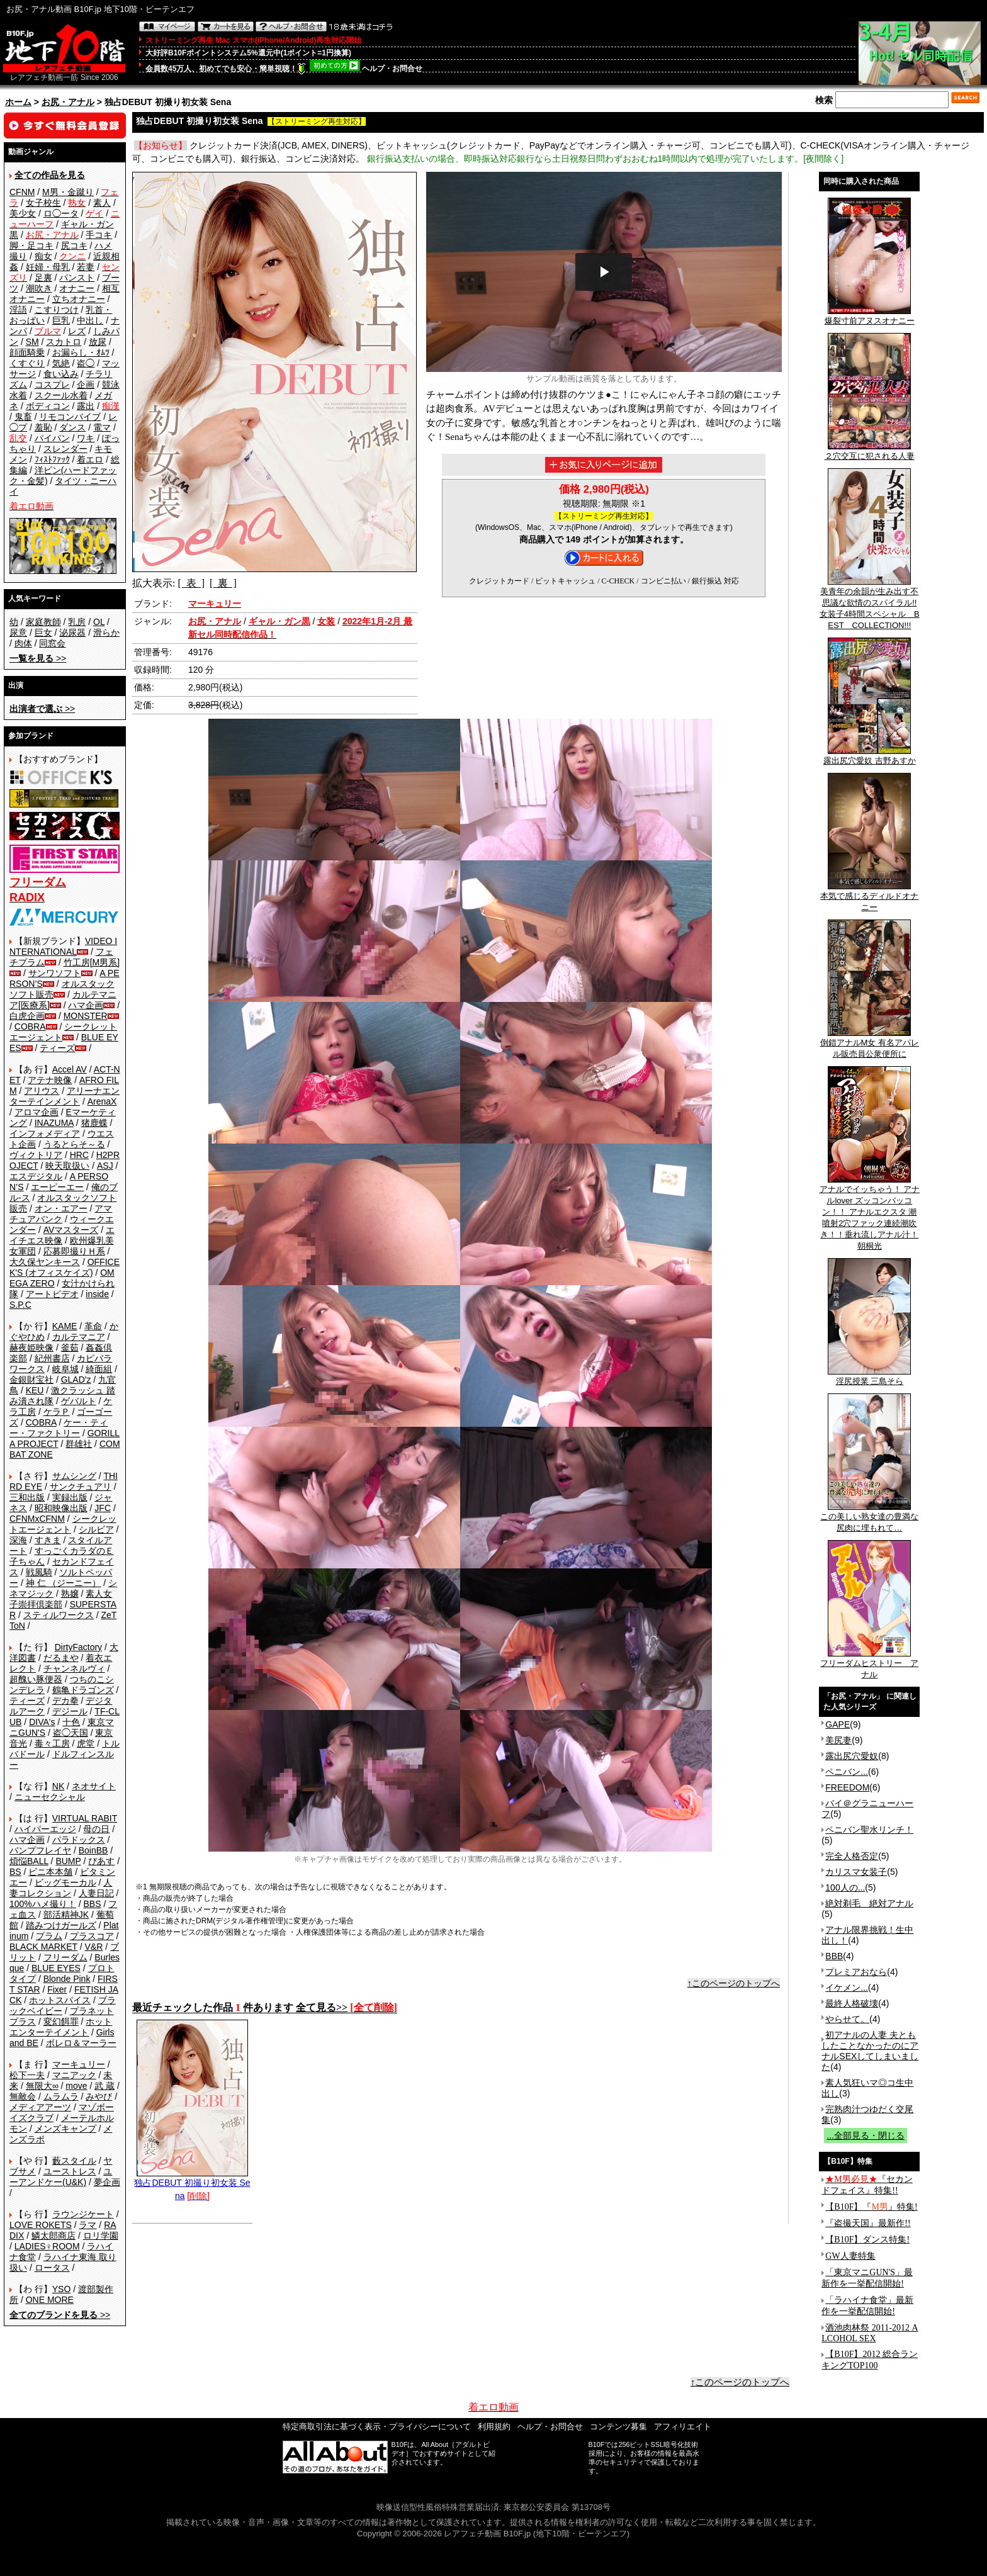  Describe the element at coordinates (20, 1305) in the screenshot. I see `S.P.C` at that location.